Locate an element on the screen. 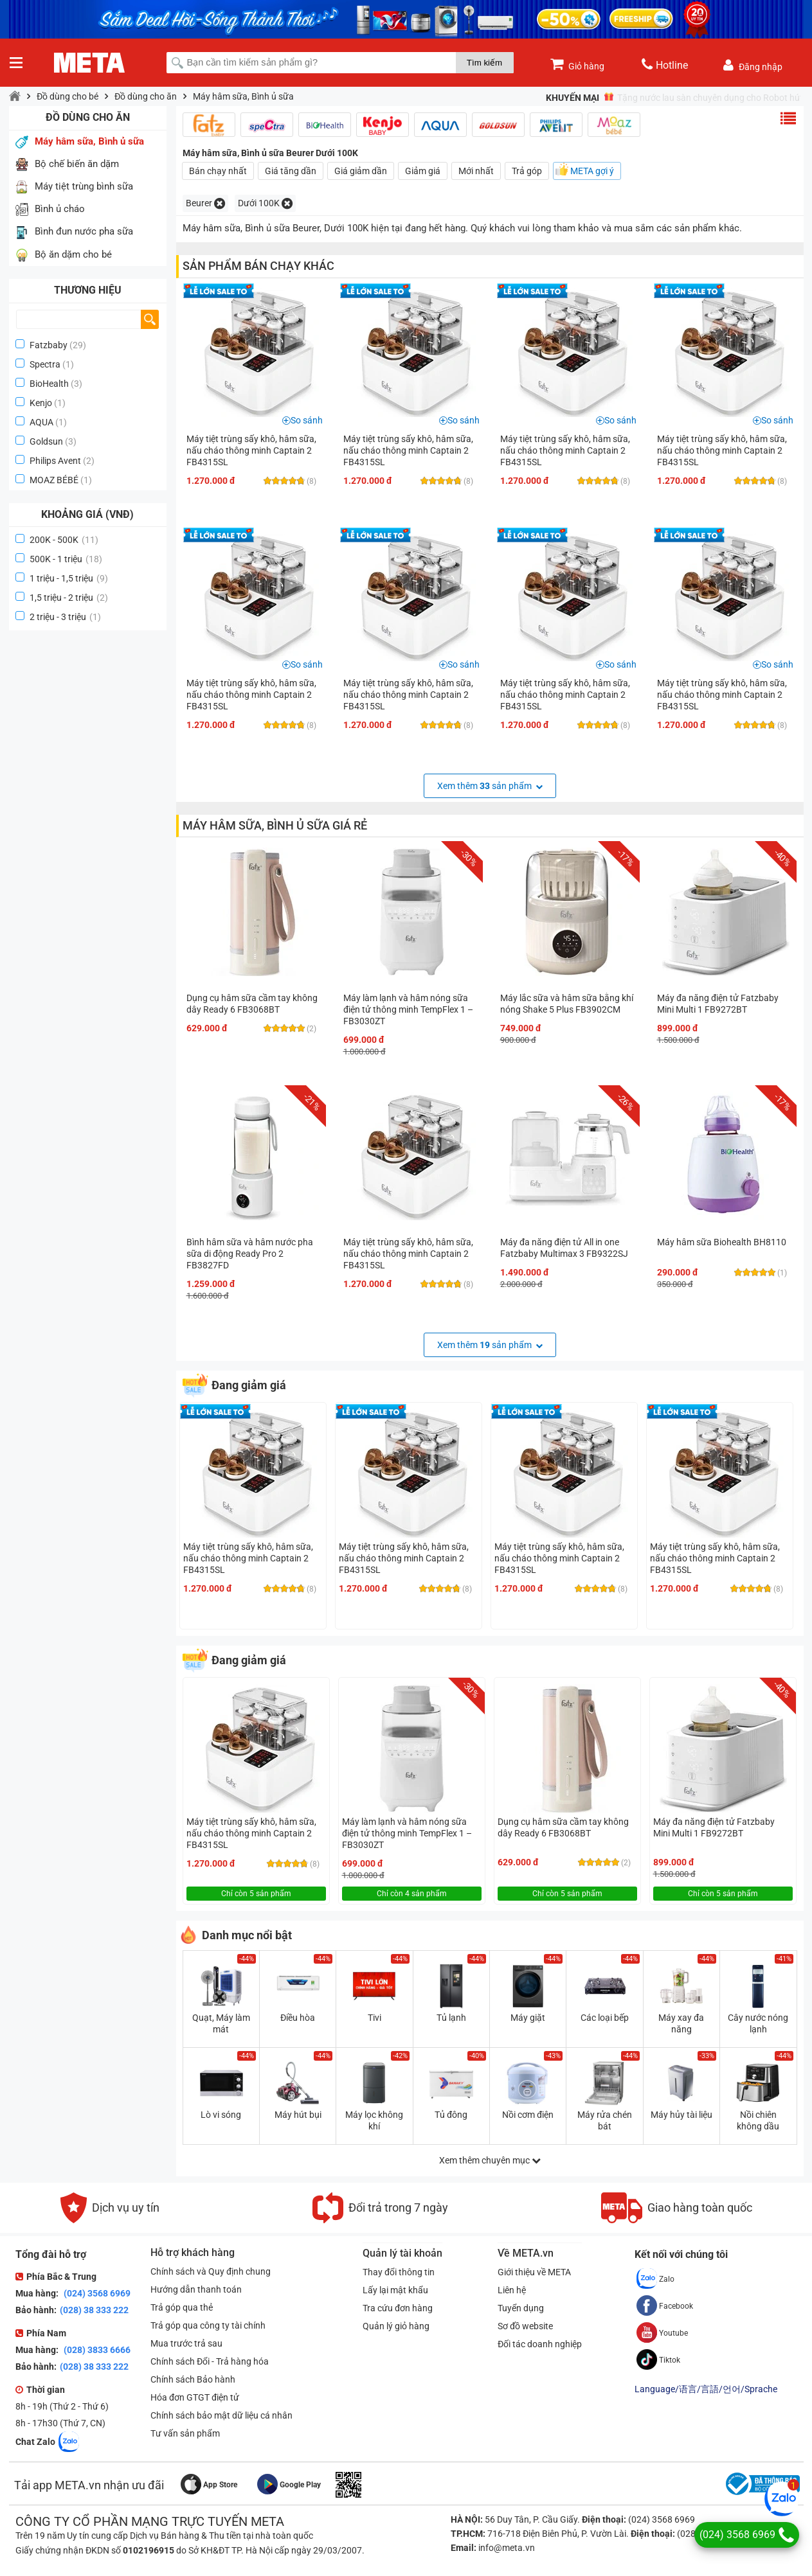 The width and height of the screenshot is (812, 2576). Máy rửa chén bát is located at coordinates (604, 2120).